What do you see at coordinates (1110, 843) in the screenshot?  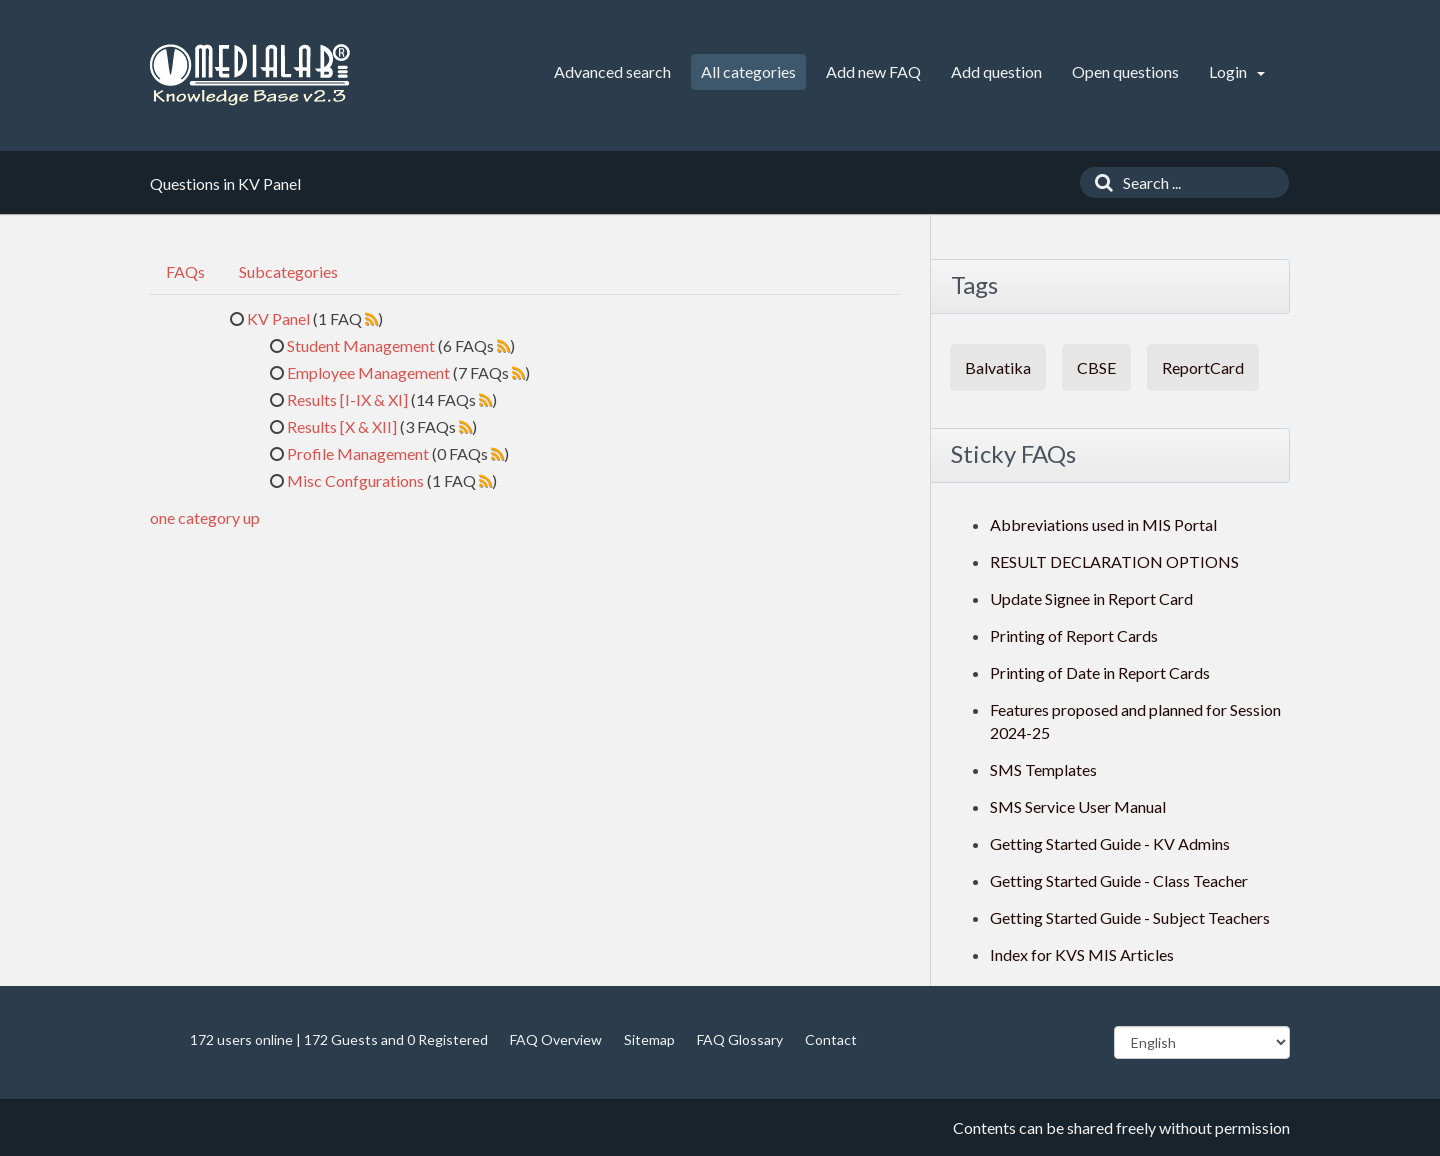 I see `Getting Started Guide - KV Admins` at bounding box center [1110, 843].